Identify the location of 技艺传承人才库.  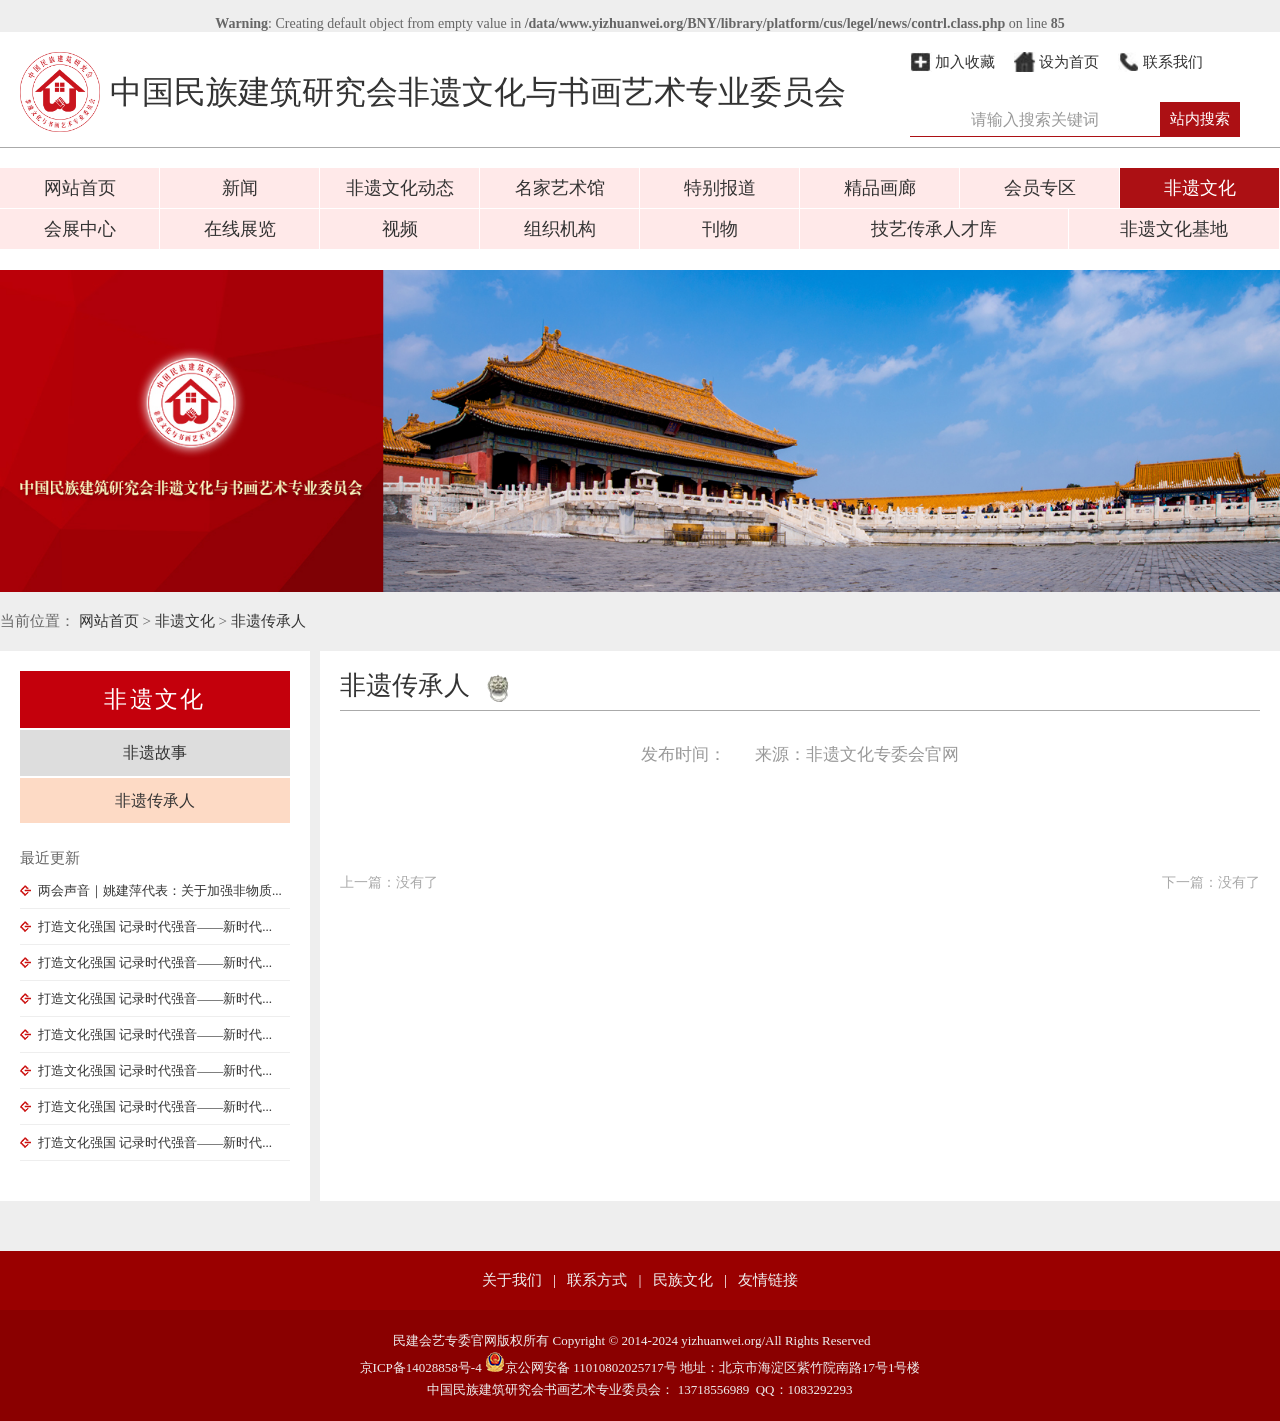
(934, 229).